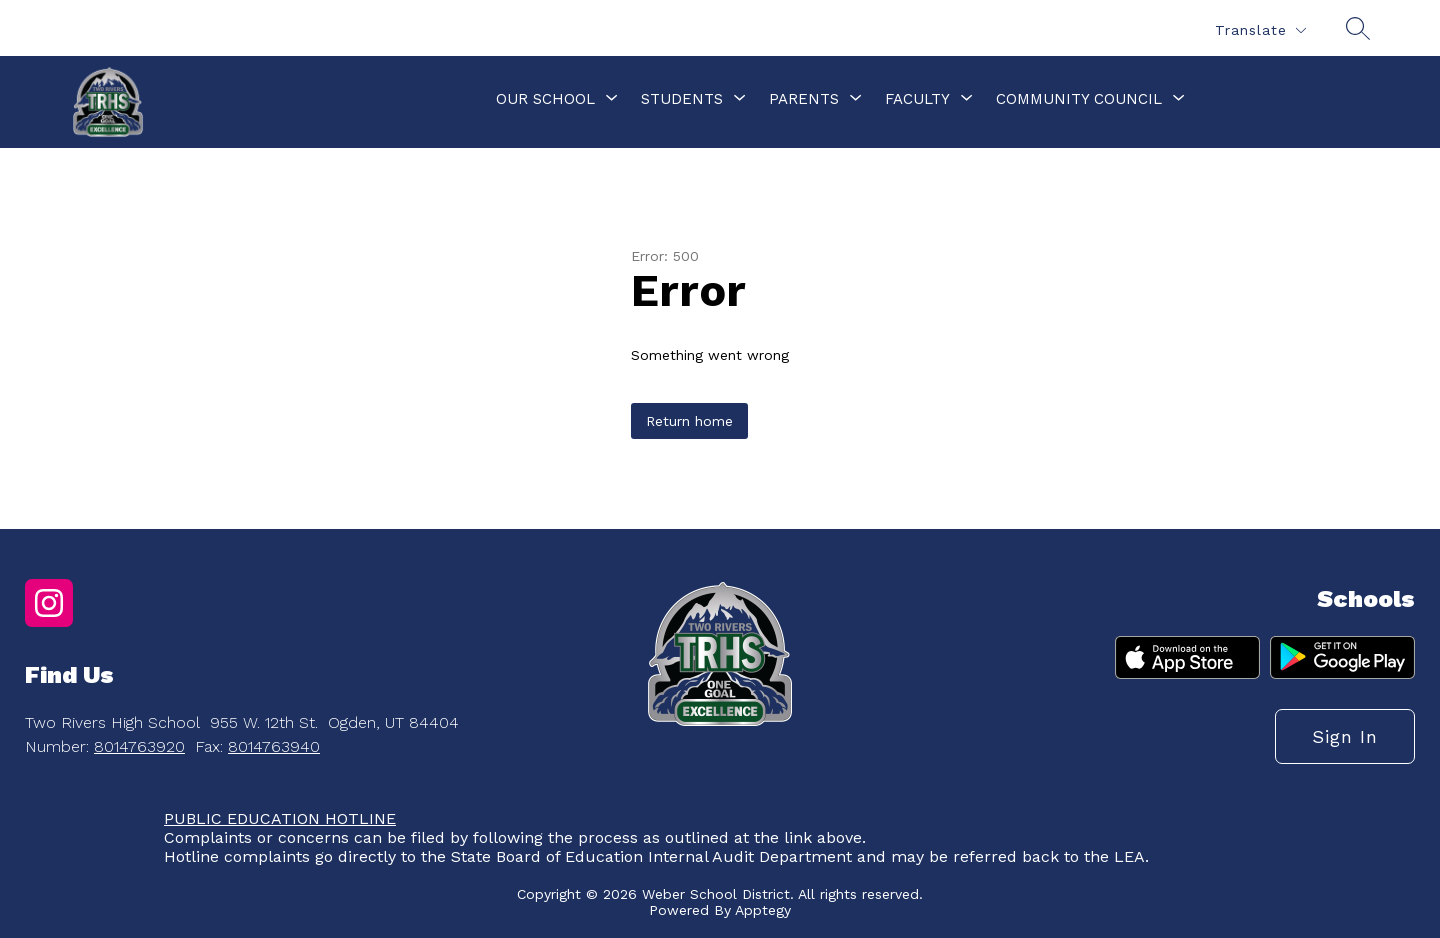  I want to click on [Show submenu for Students], so click(682, 99).